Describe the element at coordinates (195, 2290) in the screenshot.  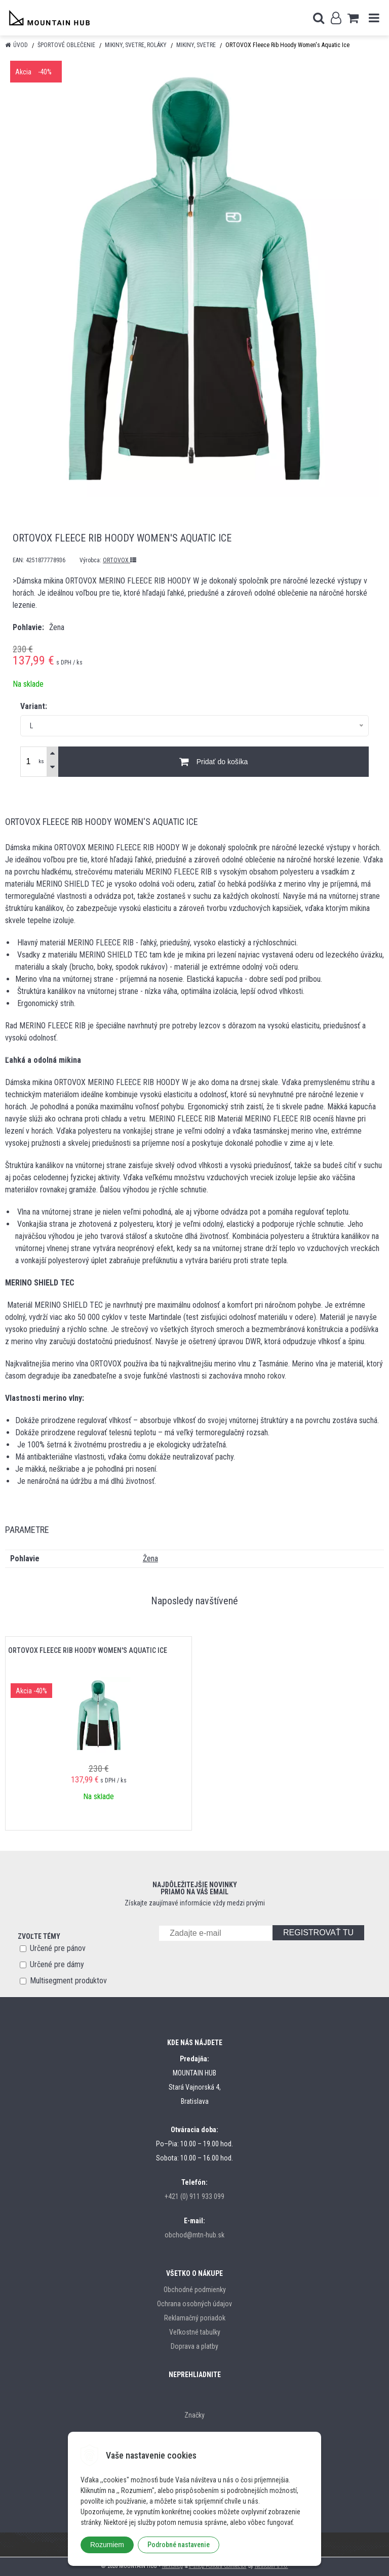
I see `Obchodné podmienky` at that location.